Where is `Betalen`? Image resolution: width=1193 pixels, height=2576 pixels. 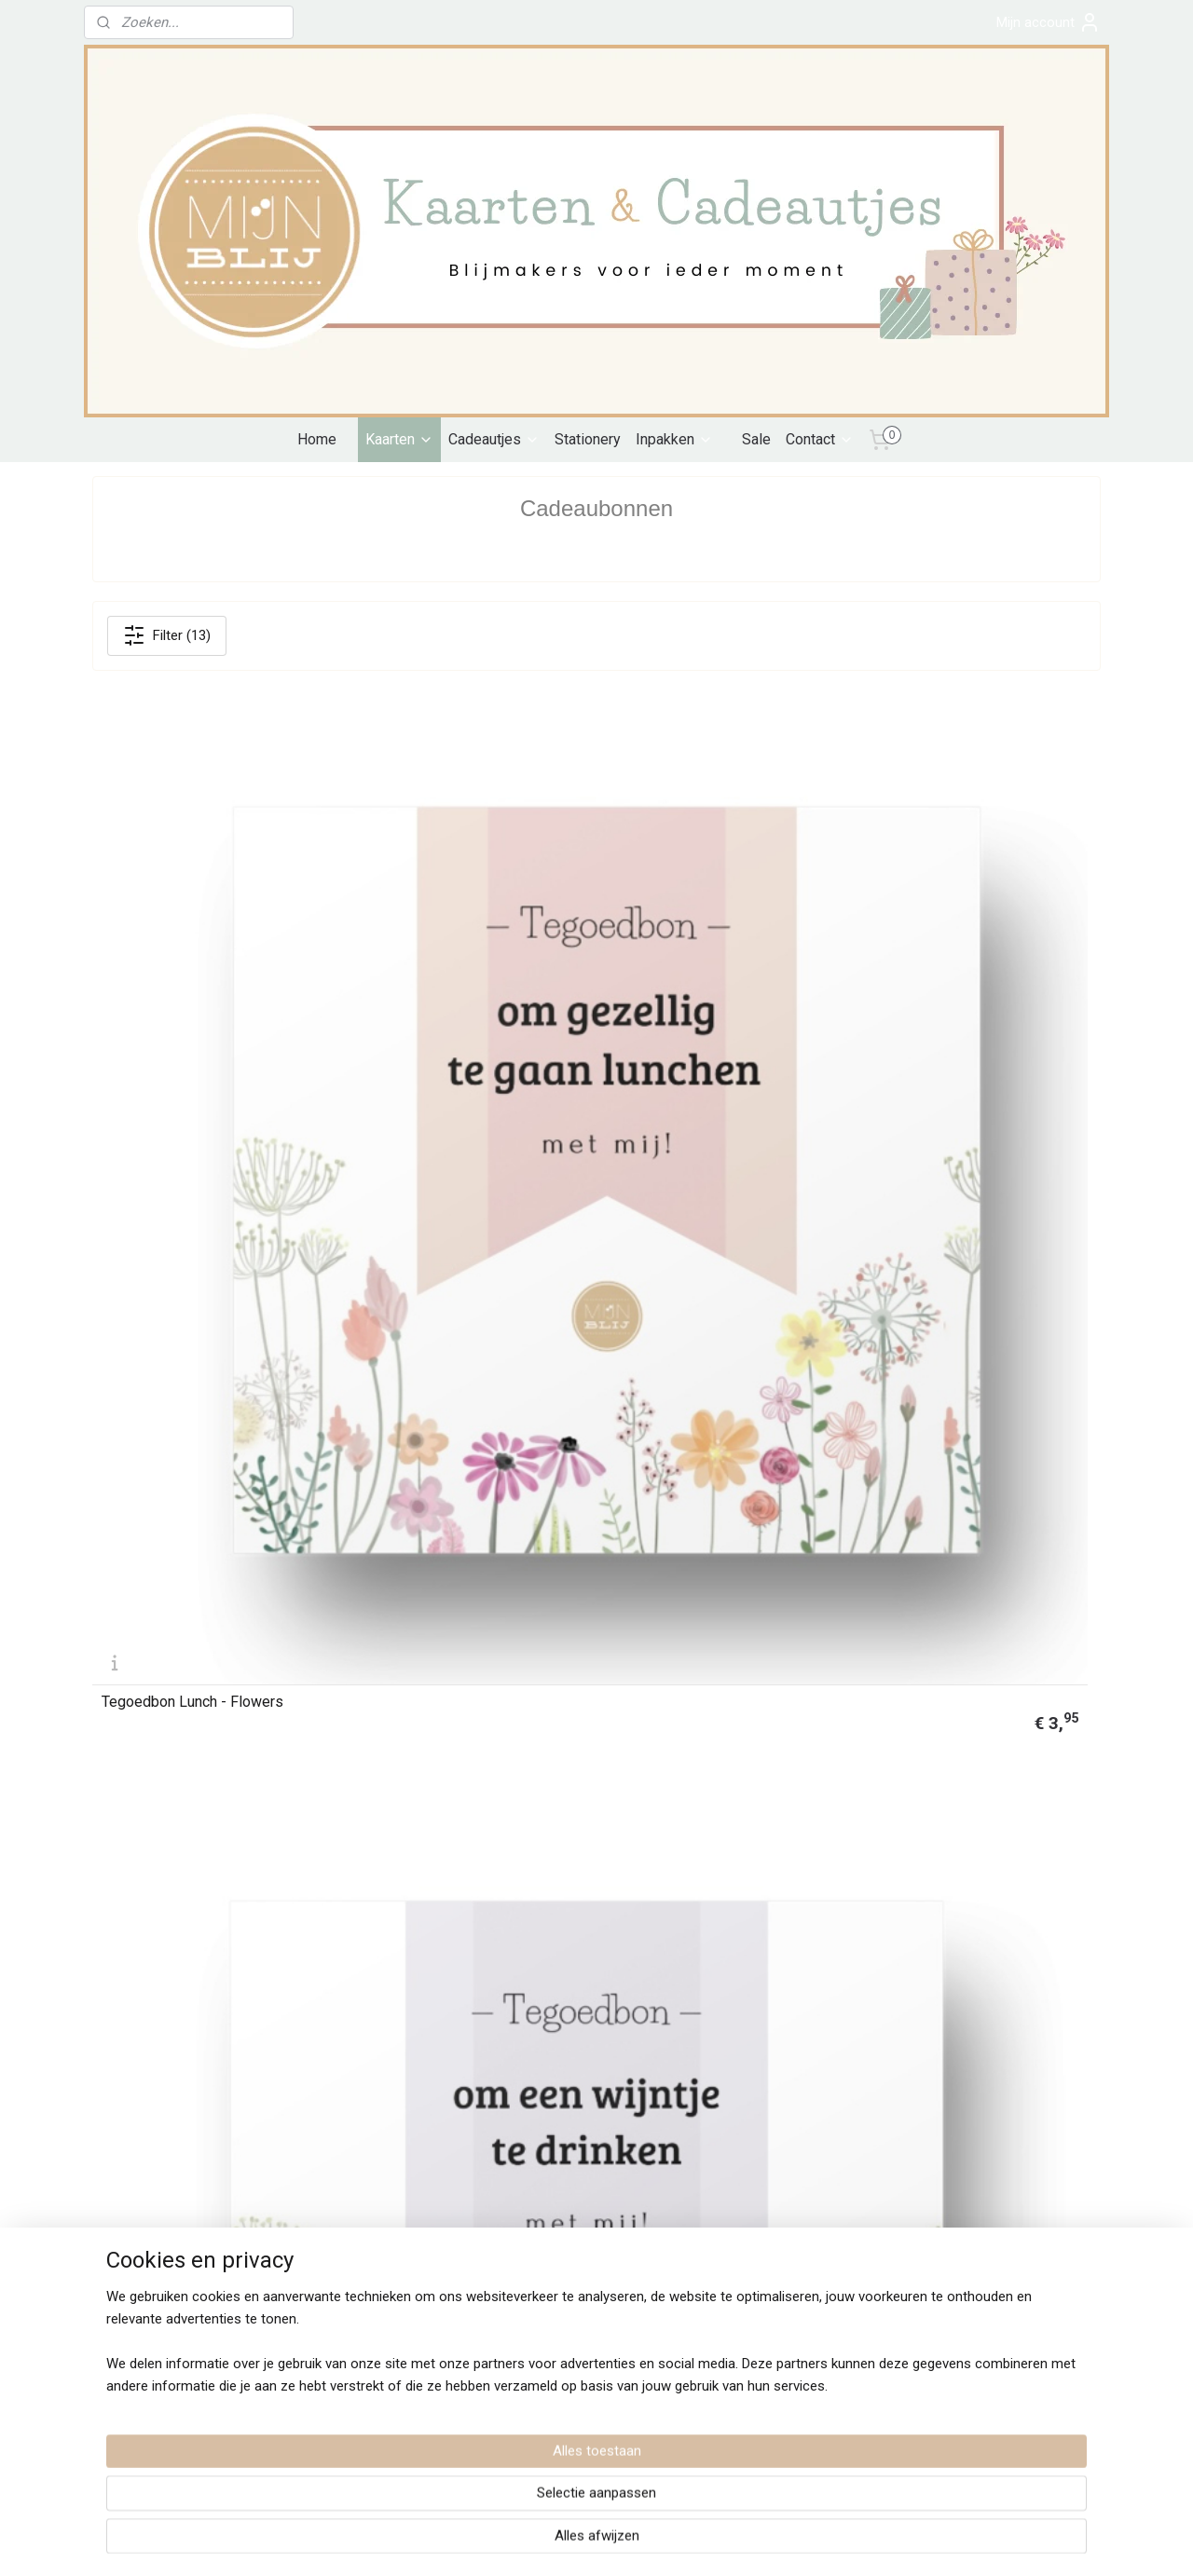 Betalen is located at coordinates (114, 2070).